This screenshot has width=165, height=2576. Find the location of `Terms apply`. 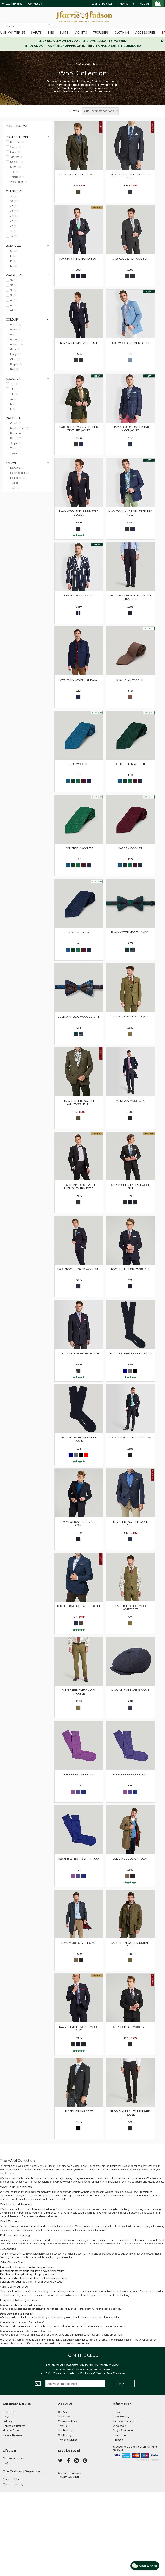

Terms apply is located at coordinates (117, 41).